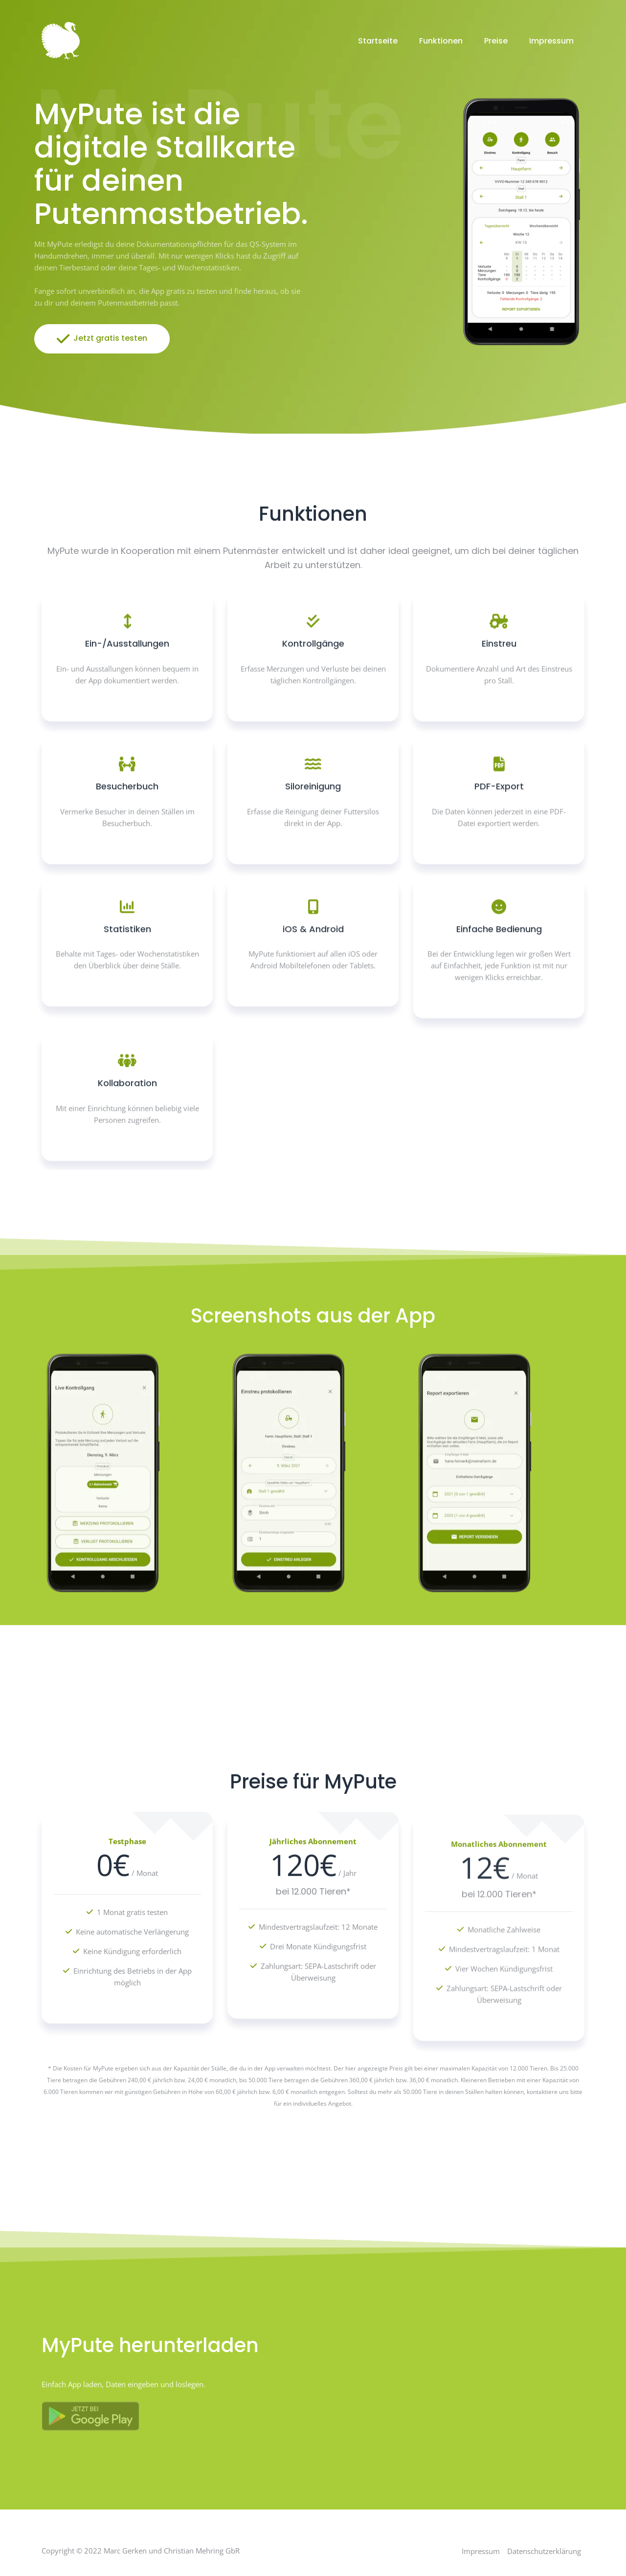 This screenshot has height=2576, width=626. Describe the element at coordinates (101, 339) in the screenshot. I see `Jetzt gratis testen` at that location.